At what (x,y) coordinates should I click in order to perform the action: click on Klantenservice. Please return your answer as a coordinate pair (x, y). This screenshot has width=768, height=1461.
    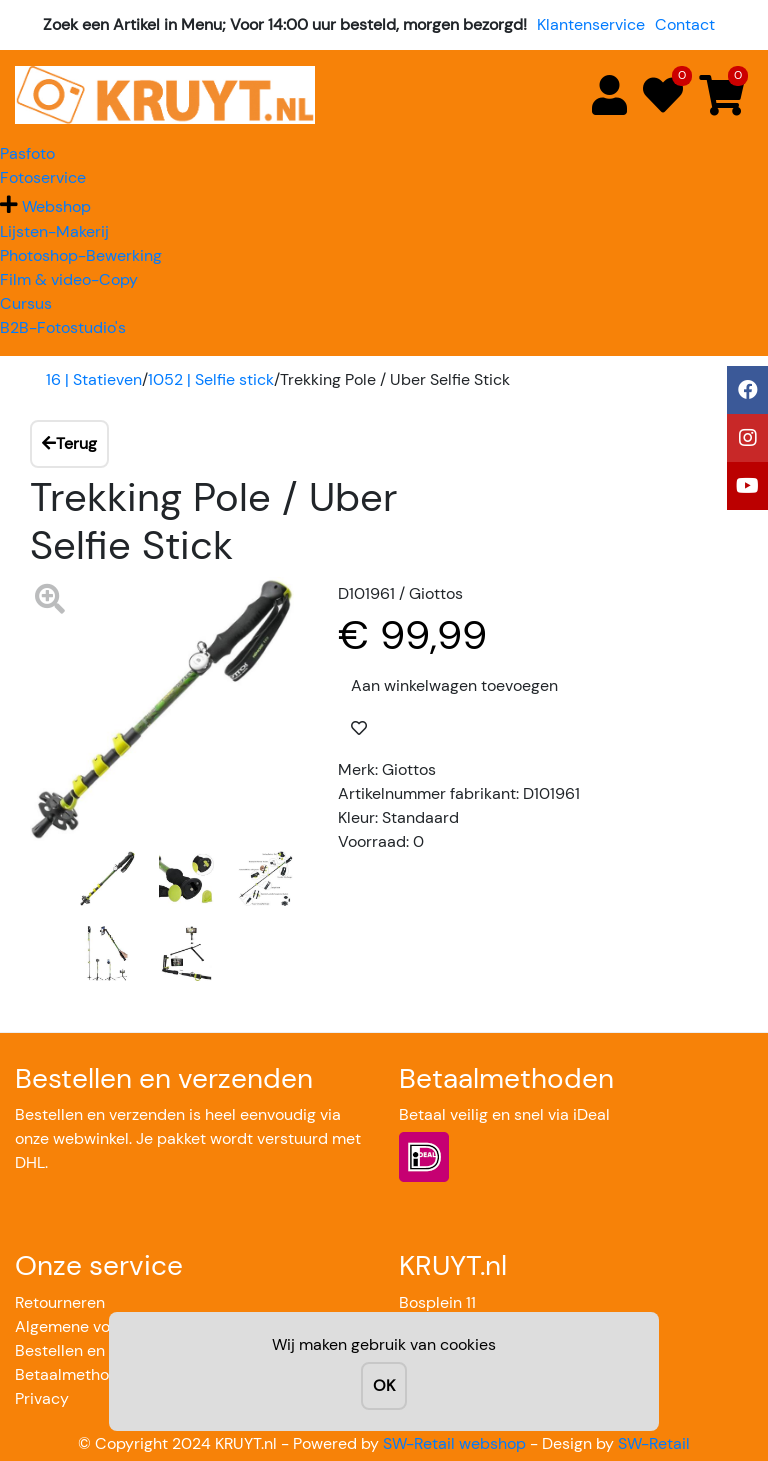
    Looking at the image, I should click on (591, 24).